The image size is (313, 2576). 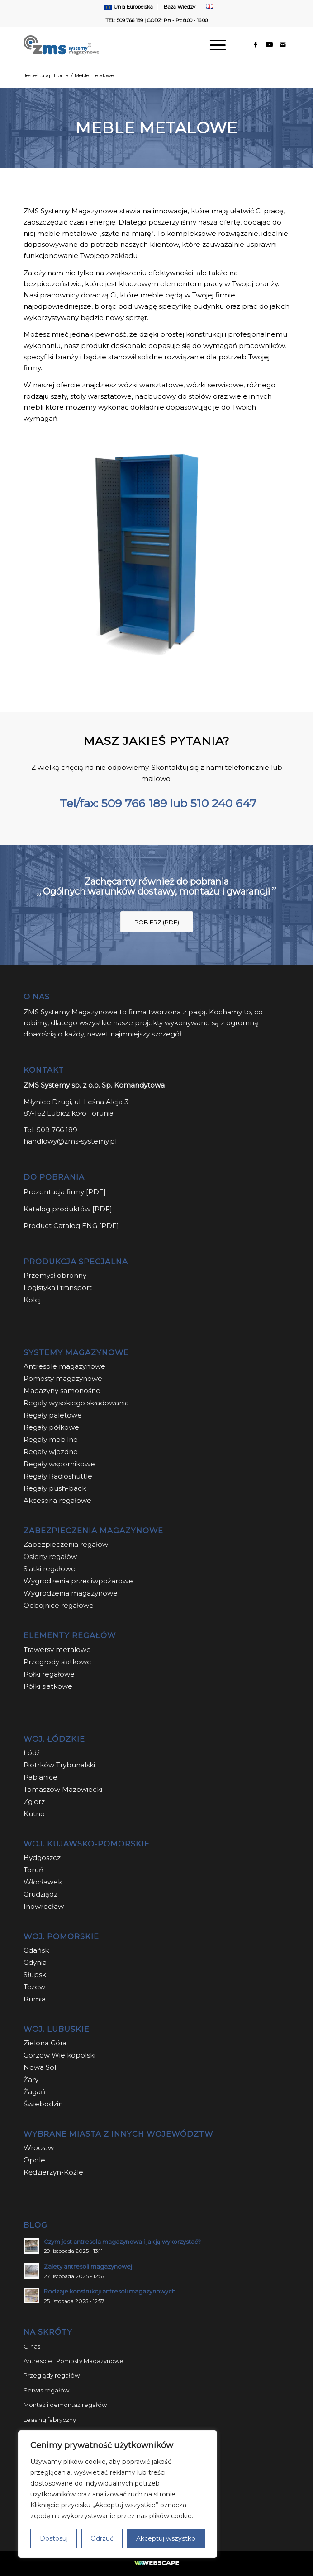 What do you see at coordinates (32, 1752) in the screenshot?
I see `Łódź` at bounding box center [32, 1752].